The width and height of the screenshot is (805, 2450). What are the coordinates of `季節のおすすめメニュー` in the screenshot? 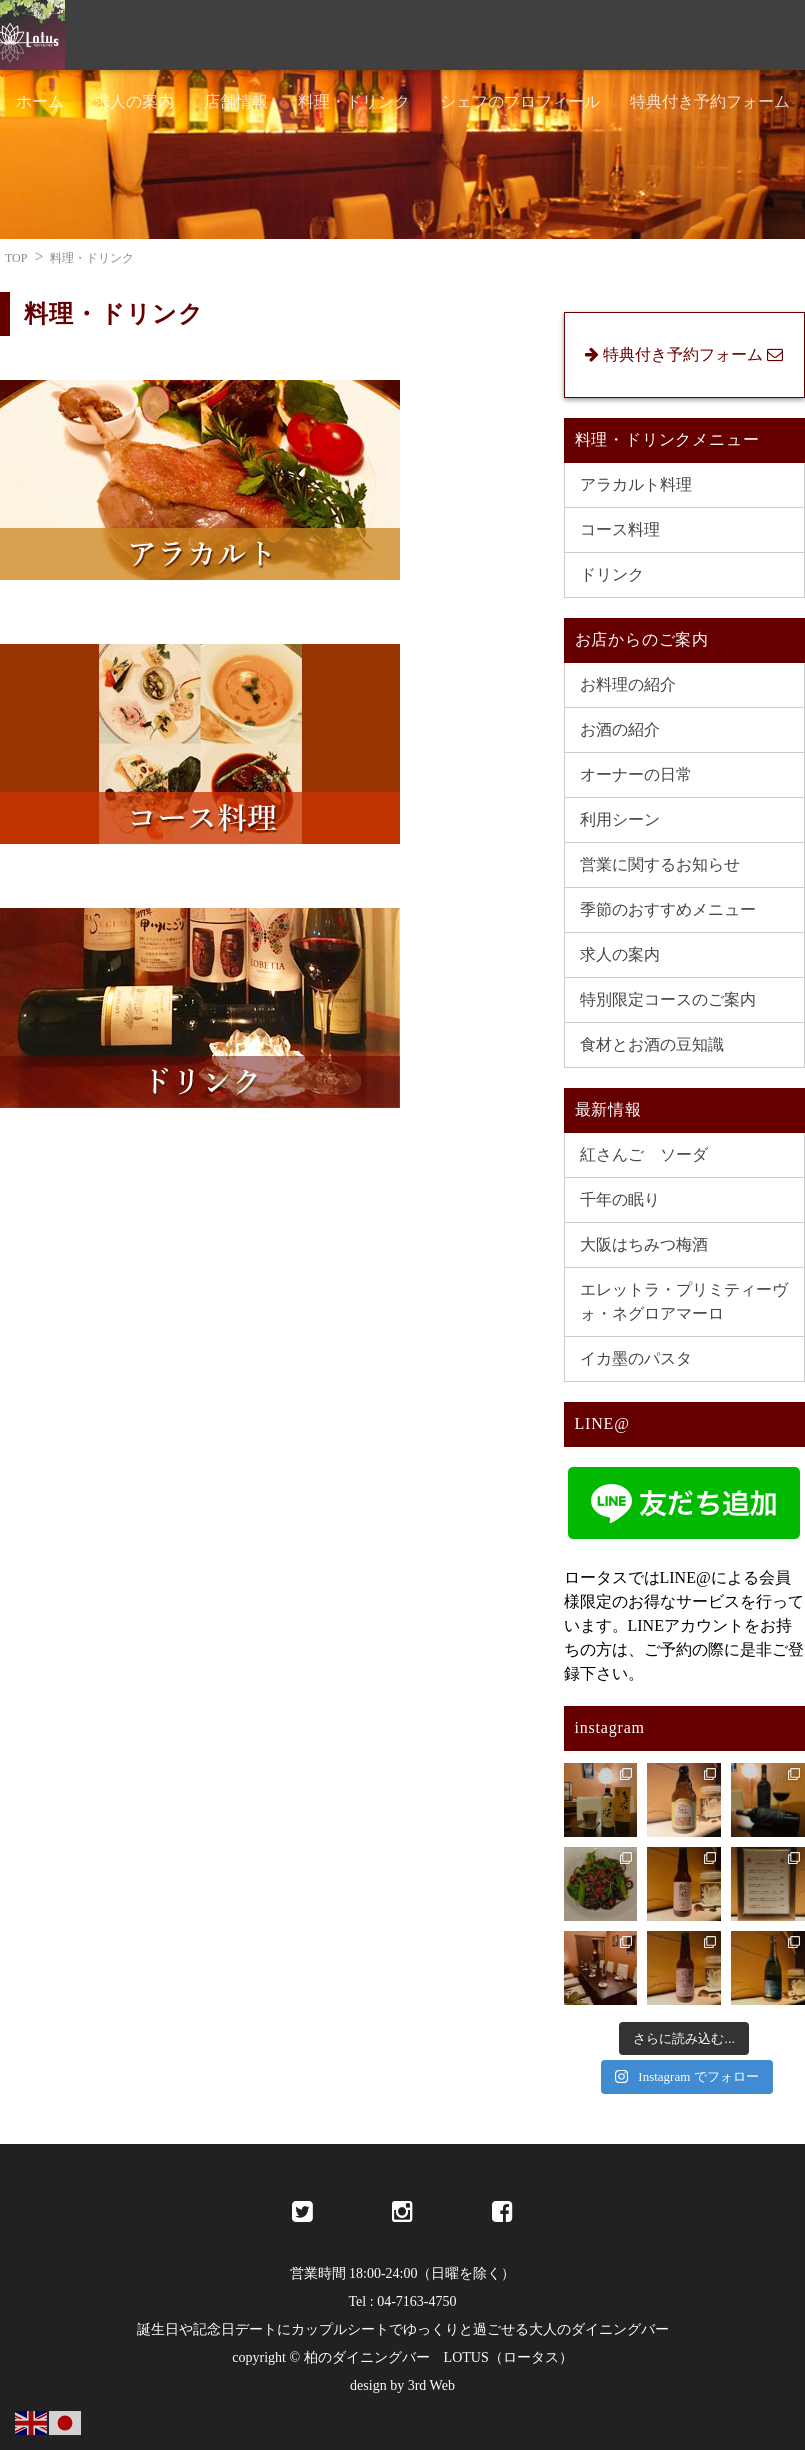 It's located at (668, 909).